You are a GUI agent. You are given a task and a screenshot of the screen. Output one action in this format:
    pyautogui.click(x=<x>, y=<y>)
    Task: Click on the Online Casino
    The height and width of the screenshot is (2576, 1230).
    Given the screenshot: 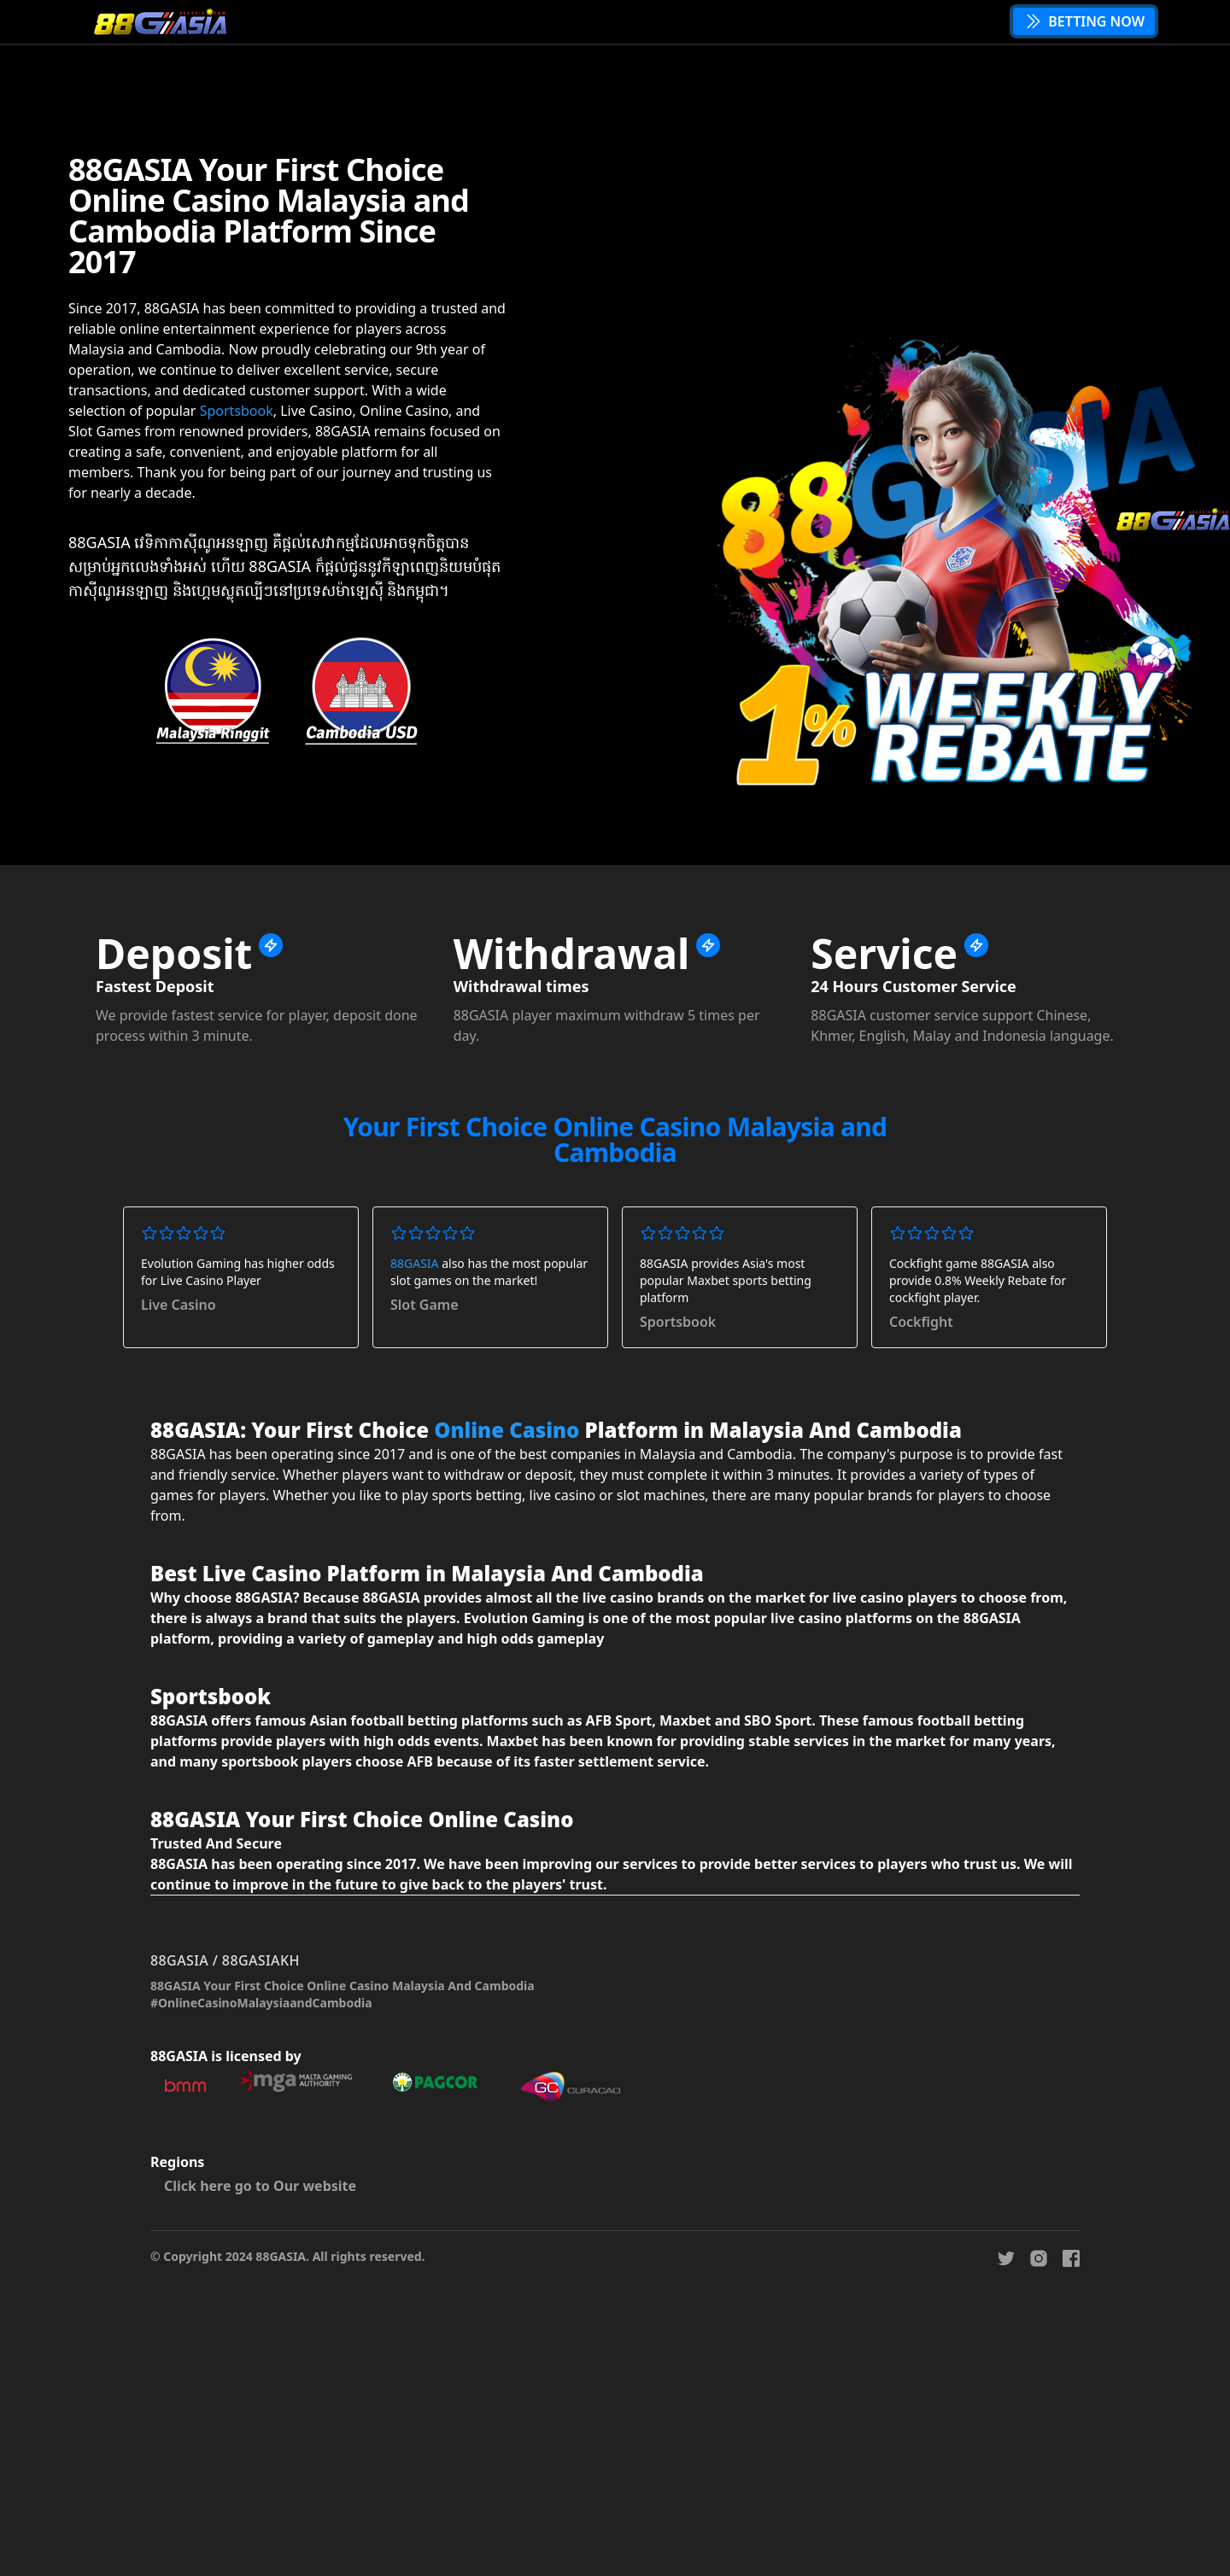 What is the action you would take?
    pyautogui.click(x=506, y=1430)
    